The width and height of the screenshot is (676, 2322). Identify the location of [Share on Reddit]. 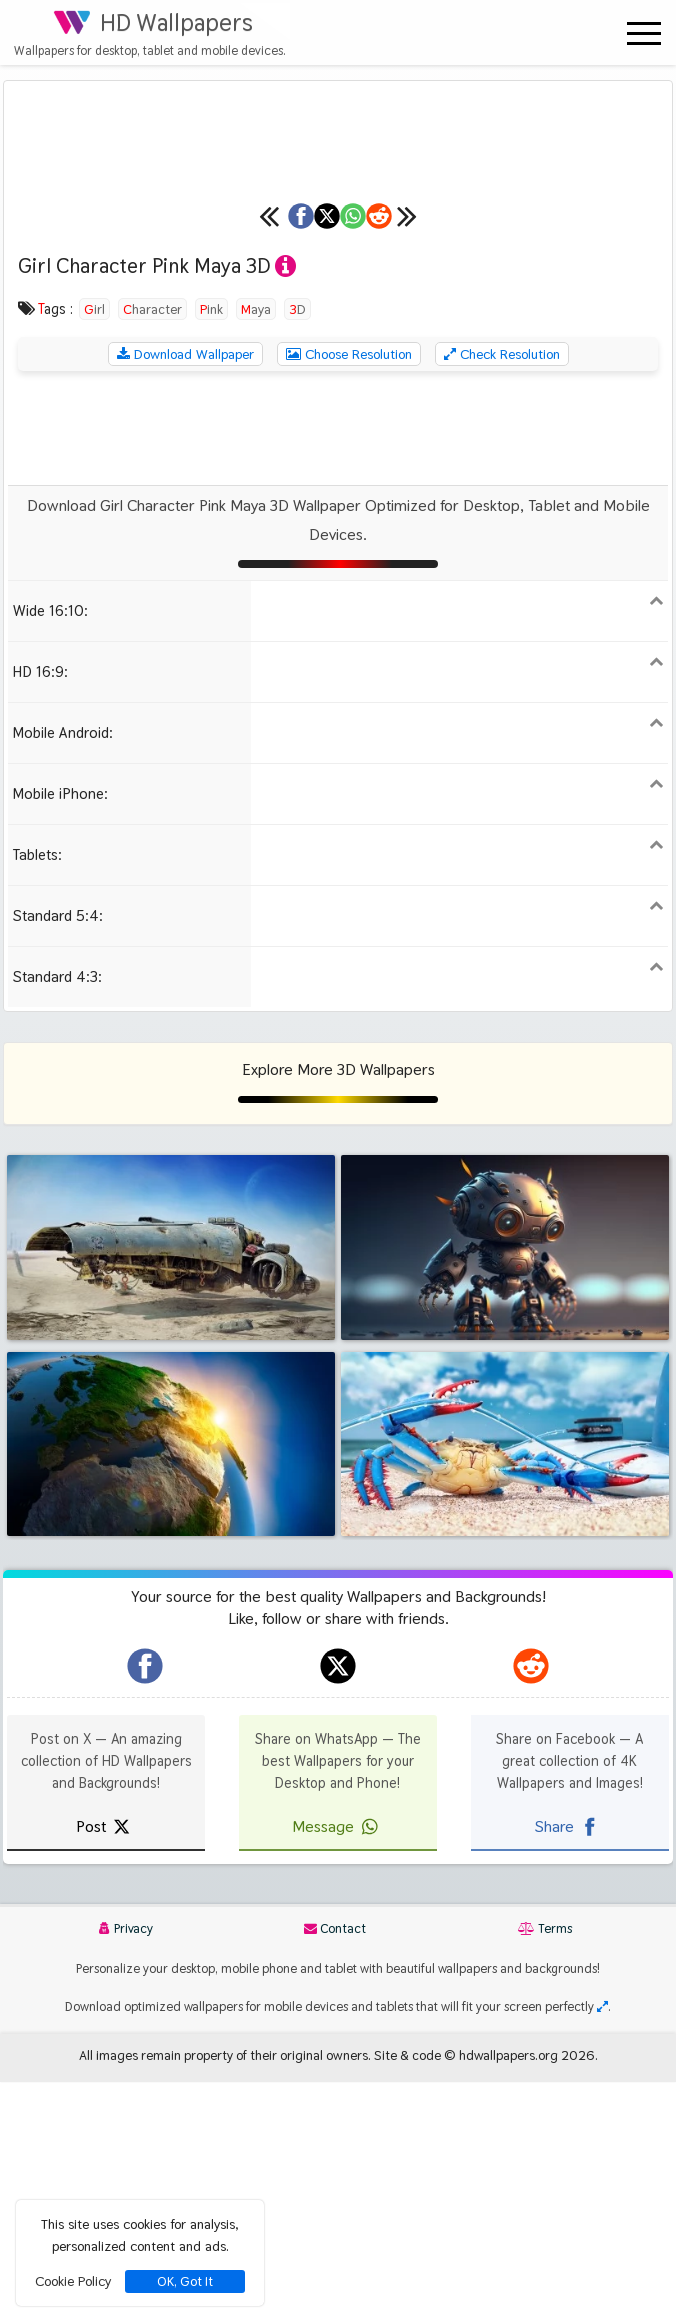
(538, 457).